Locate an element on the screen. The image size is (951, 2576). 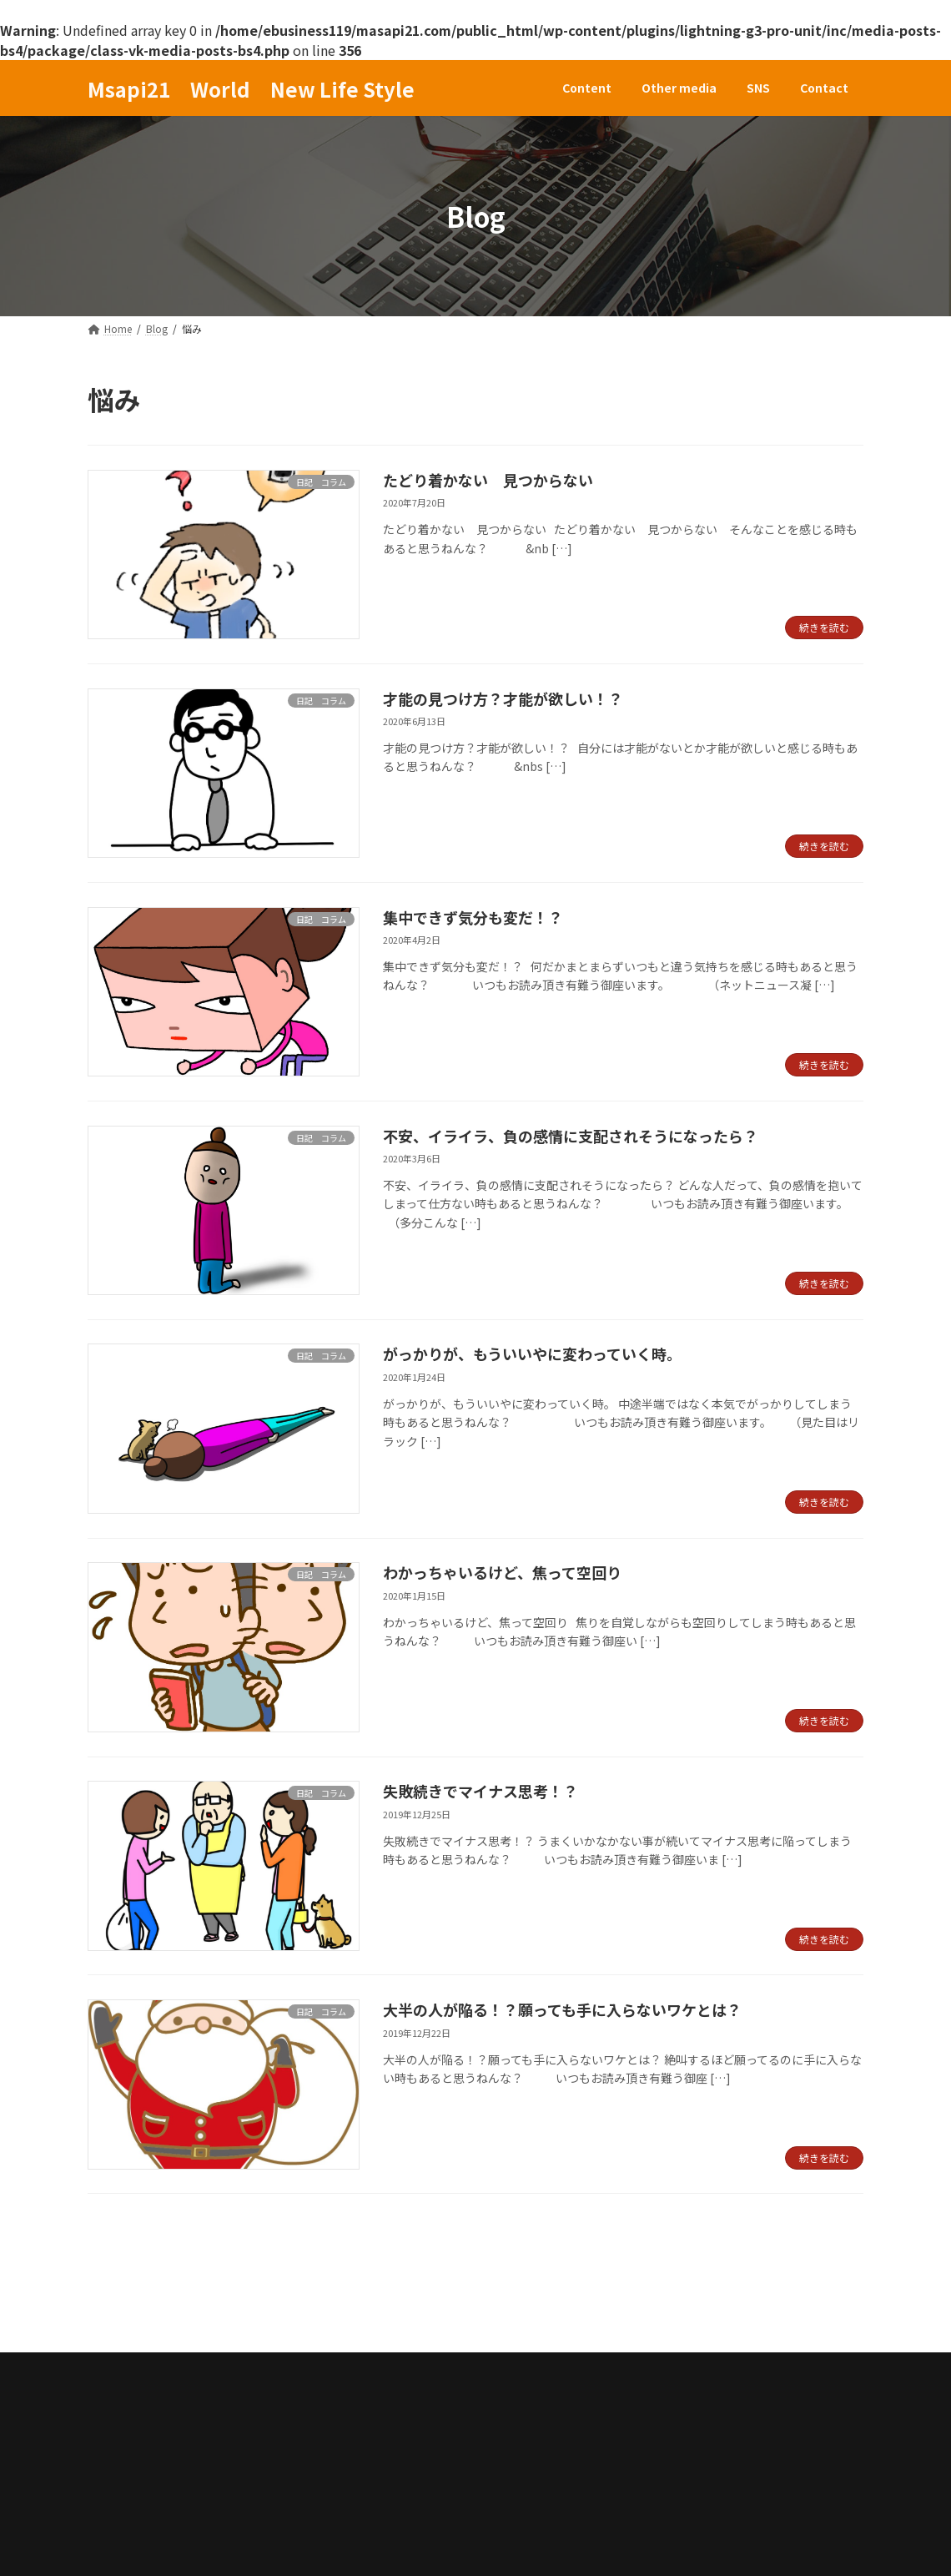
不安、イライラ、負の感情に支配されそうになったら？ is located at coordinates (570, 1136).